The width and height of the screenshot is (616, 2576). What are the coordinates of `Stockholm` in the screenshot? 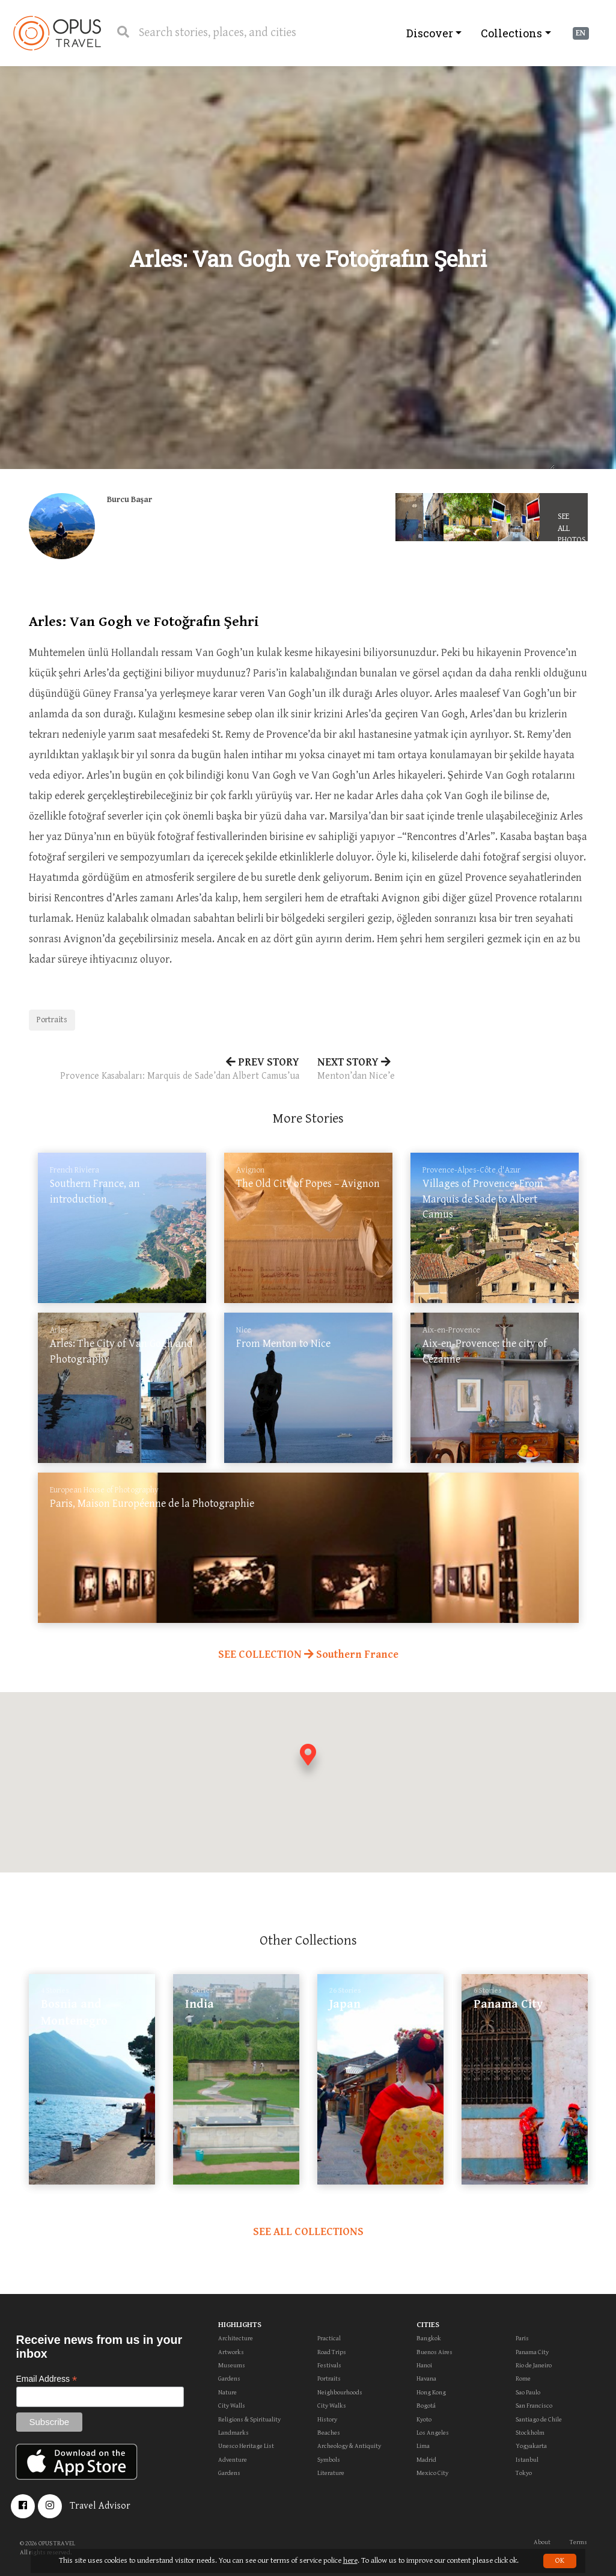 It's located at (530, 2432).